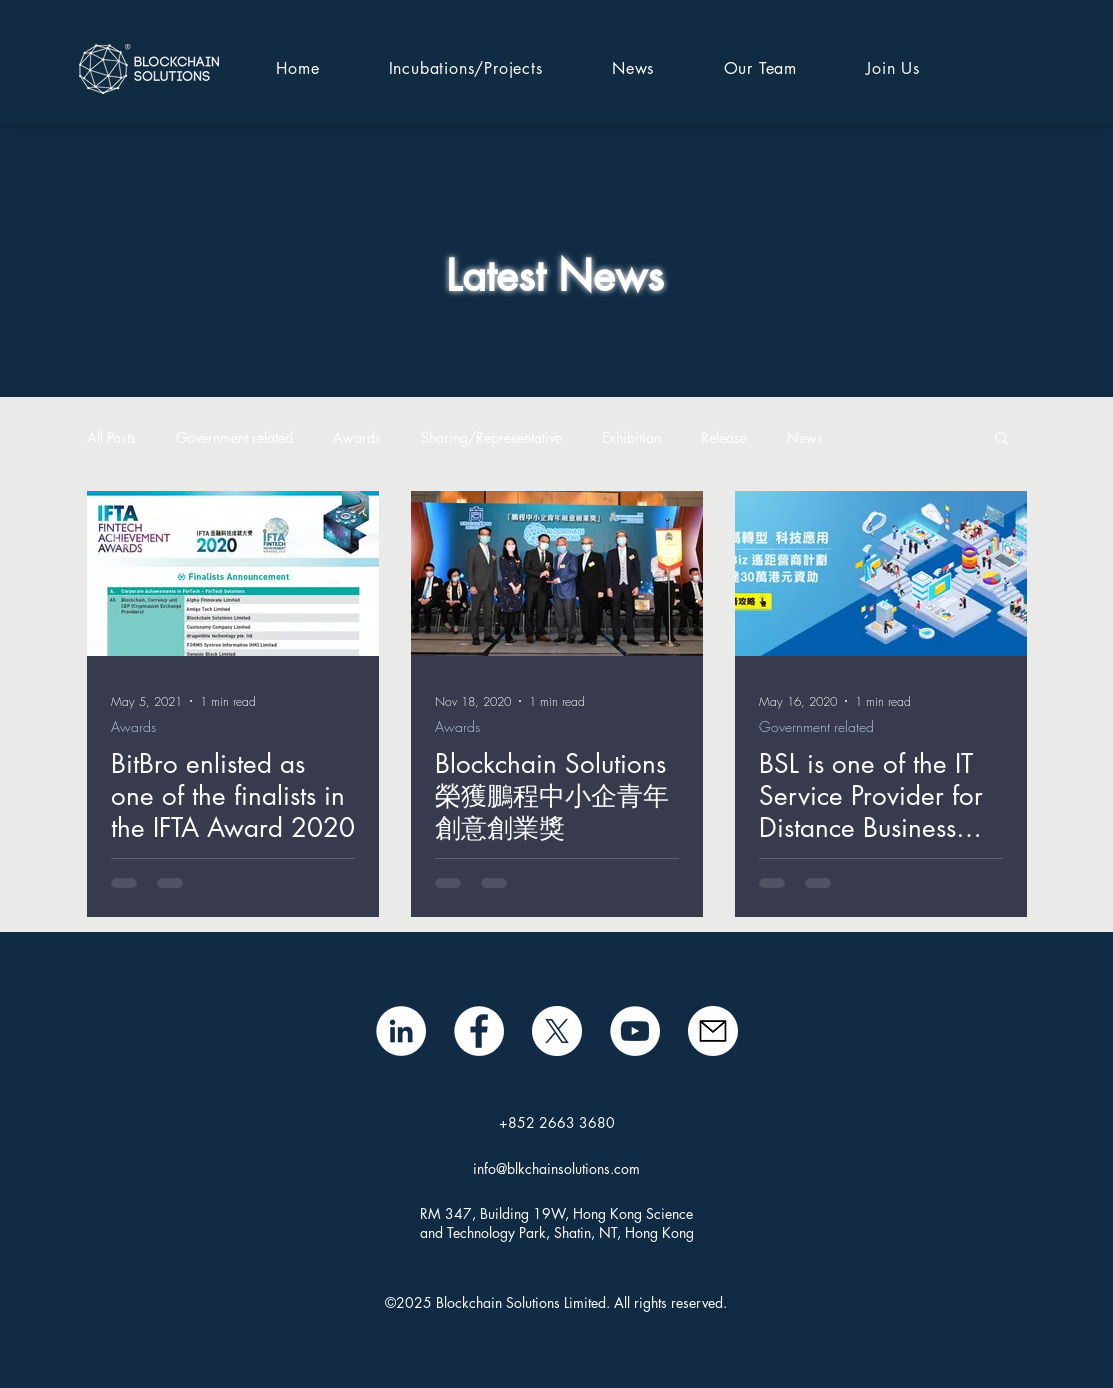  Describe the element at coordinates (881, 573) in the screenshot. I see `[BSL is one of the IT Service Provider for Distance Business Program (D-Biz)]` at that location.